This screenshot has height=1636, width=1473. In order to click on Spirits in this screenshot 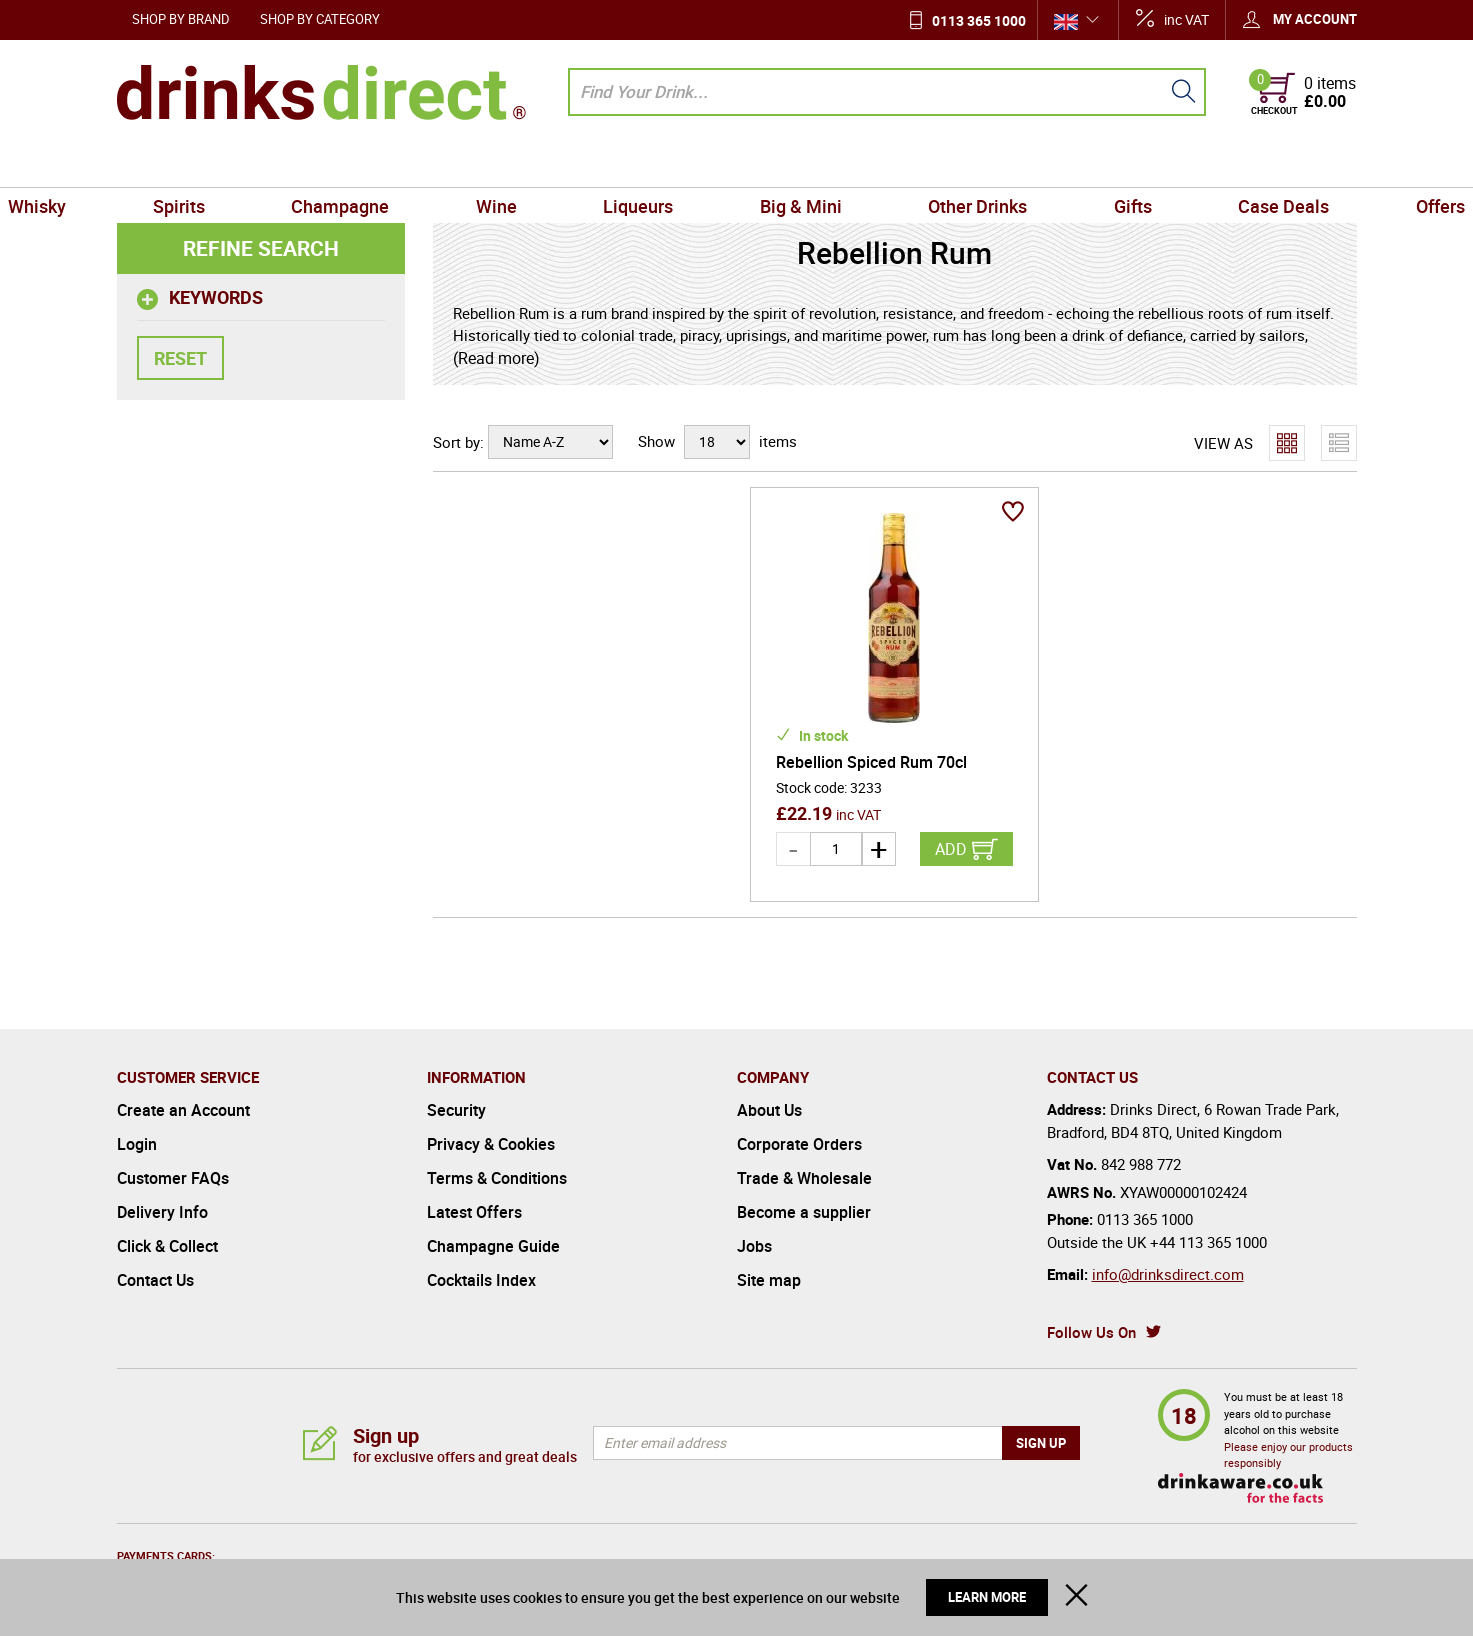, I will do `click(269, 164)`.